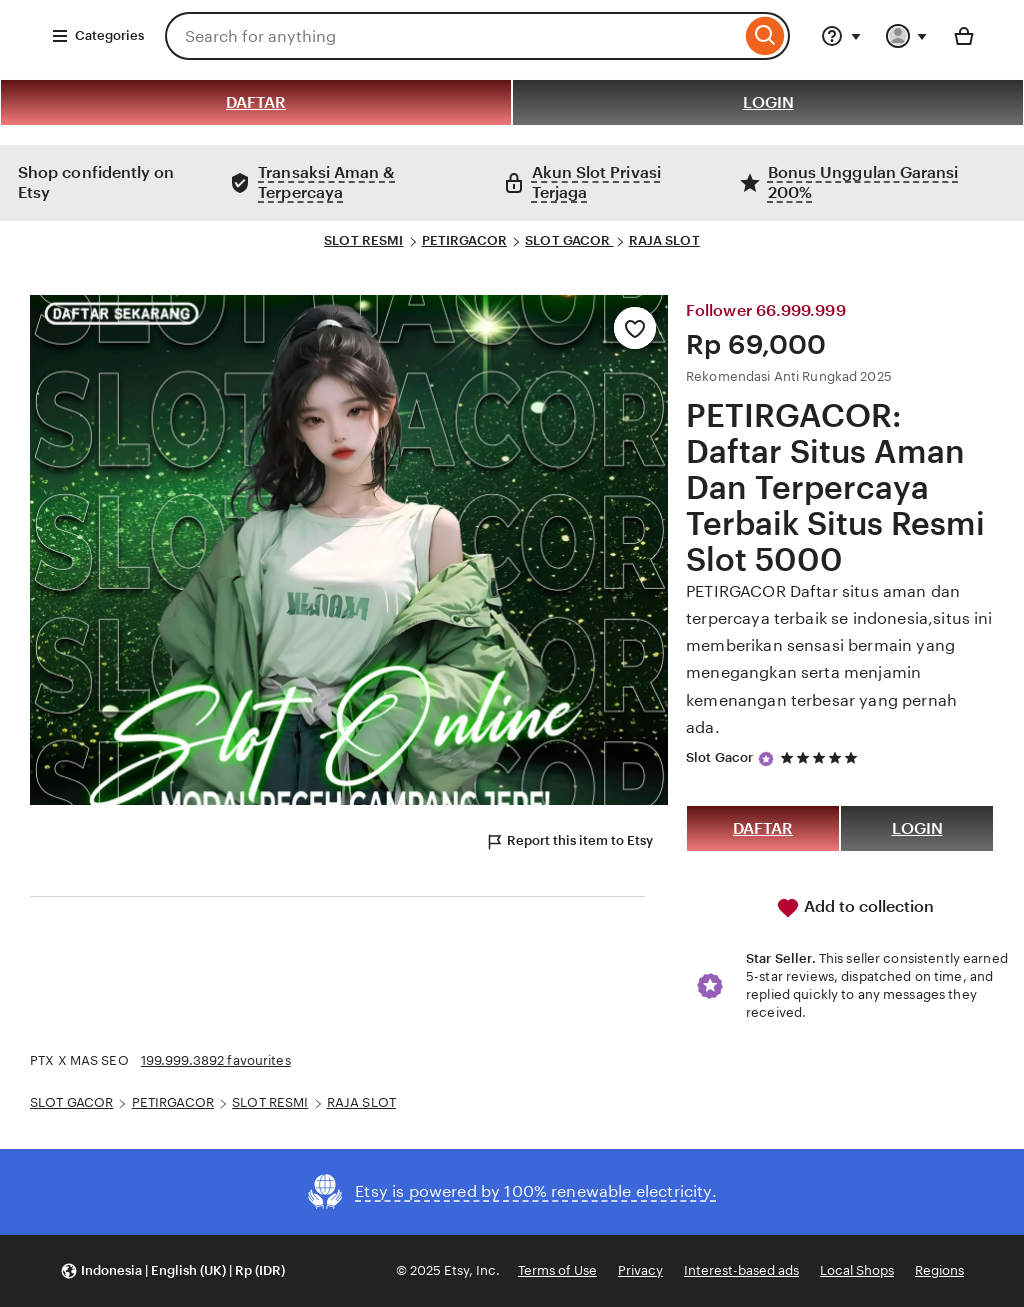 This screenshot has height=1307, width=1024. What do you see at coordinates (172, 1271) in the screenshot?
I see `[button]` at bounding box center [172, 1271].